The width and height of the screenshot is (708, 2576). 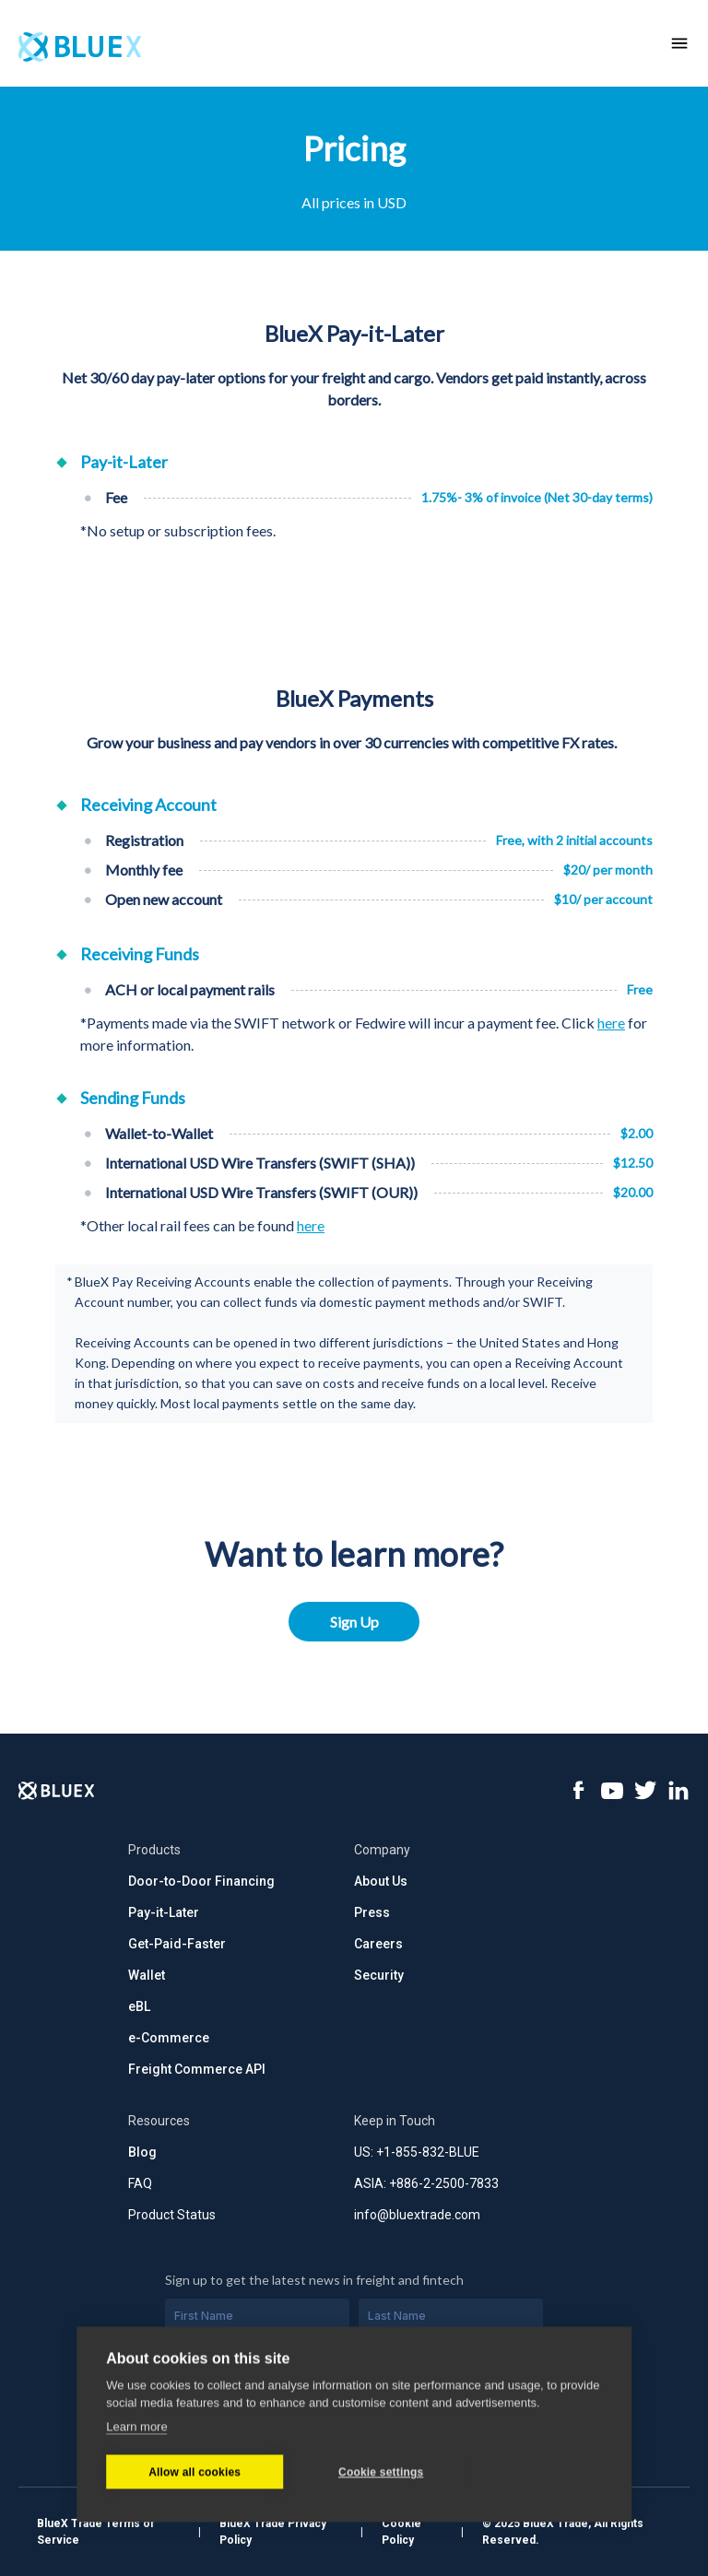 What do you see at coordinates (354, 1621) in the screenshot?
I see `Sign Up` at bounding box center [354, 1621].